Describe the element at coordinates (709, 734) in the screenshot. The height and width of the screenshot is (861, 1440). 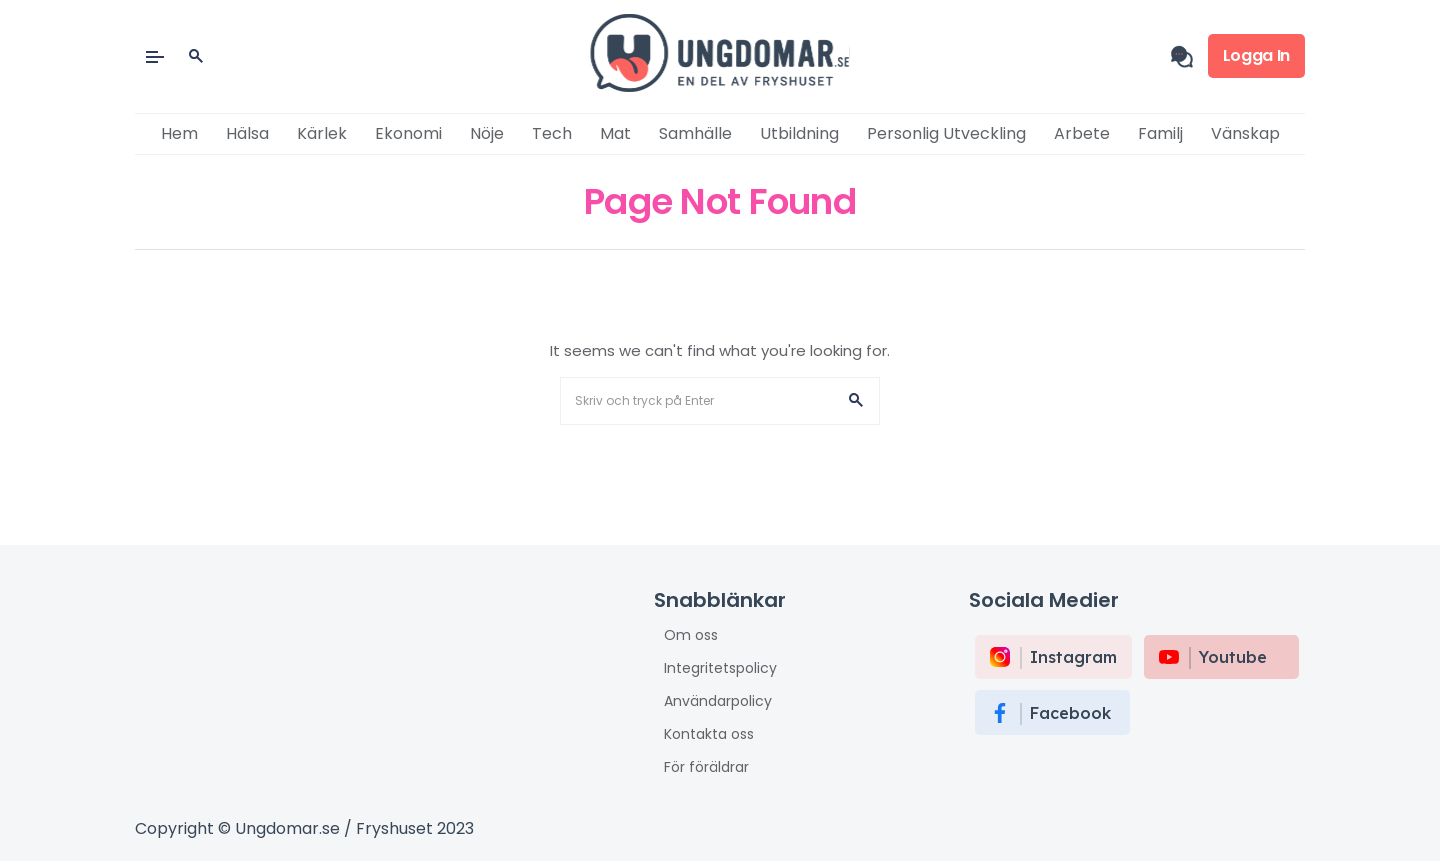
I see `Kontakta oss` at that location.